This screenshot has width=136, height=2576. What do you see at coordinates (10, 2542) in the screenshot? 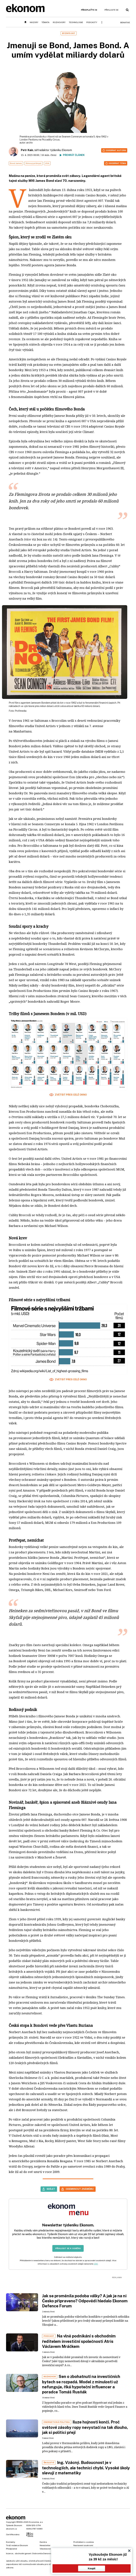
I see `Kontakty` at bounding box center [10, 2542].